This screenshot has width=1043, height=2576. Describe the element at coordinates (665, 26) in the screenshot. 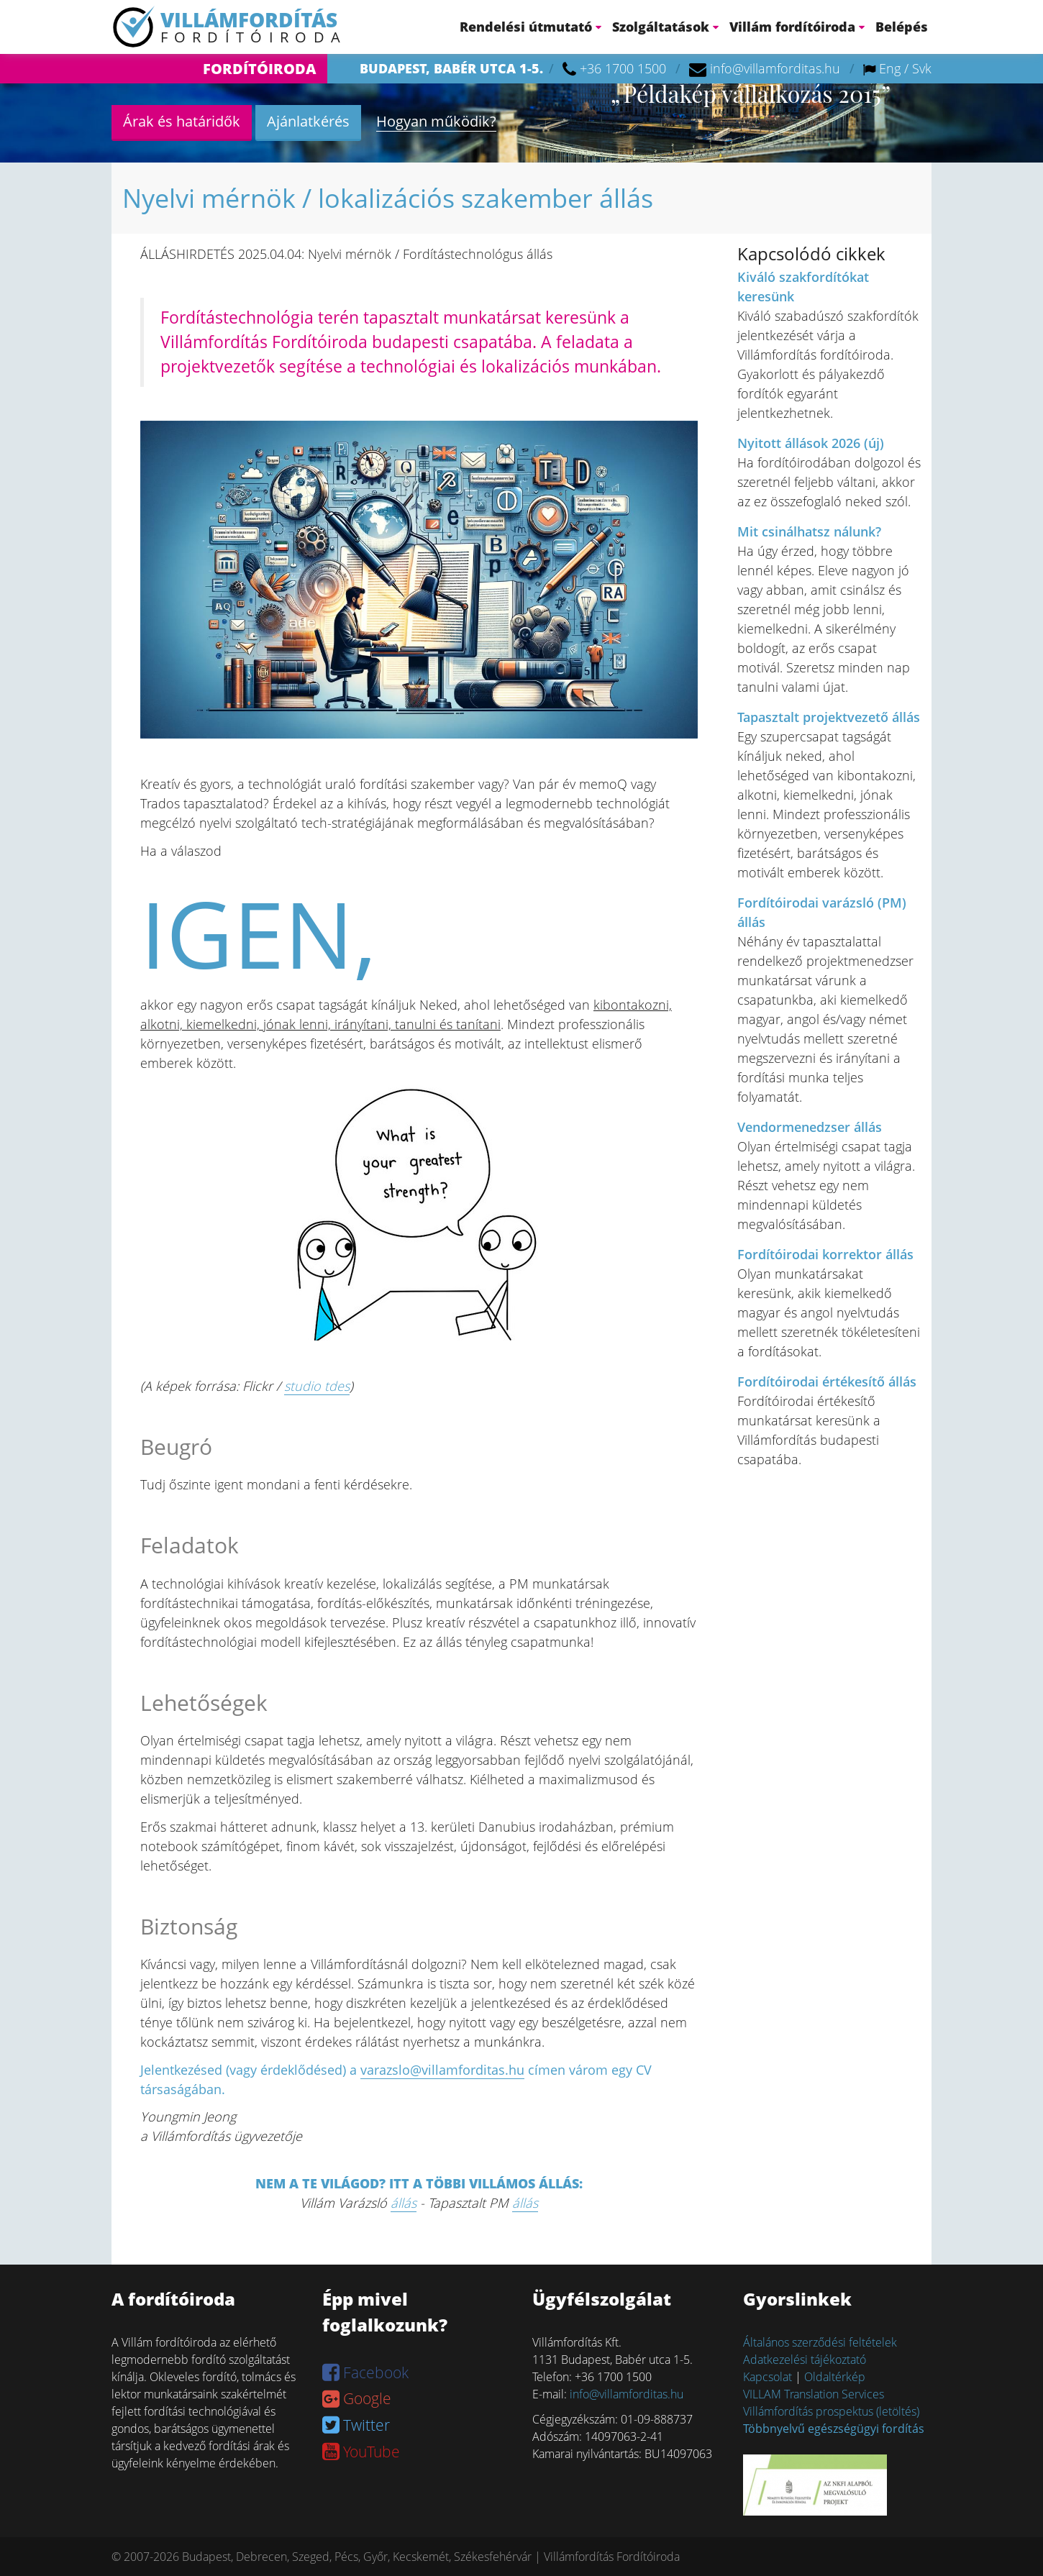

I see `Szolgáltatások` at that location.